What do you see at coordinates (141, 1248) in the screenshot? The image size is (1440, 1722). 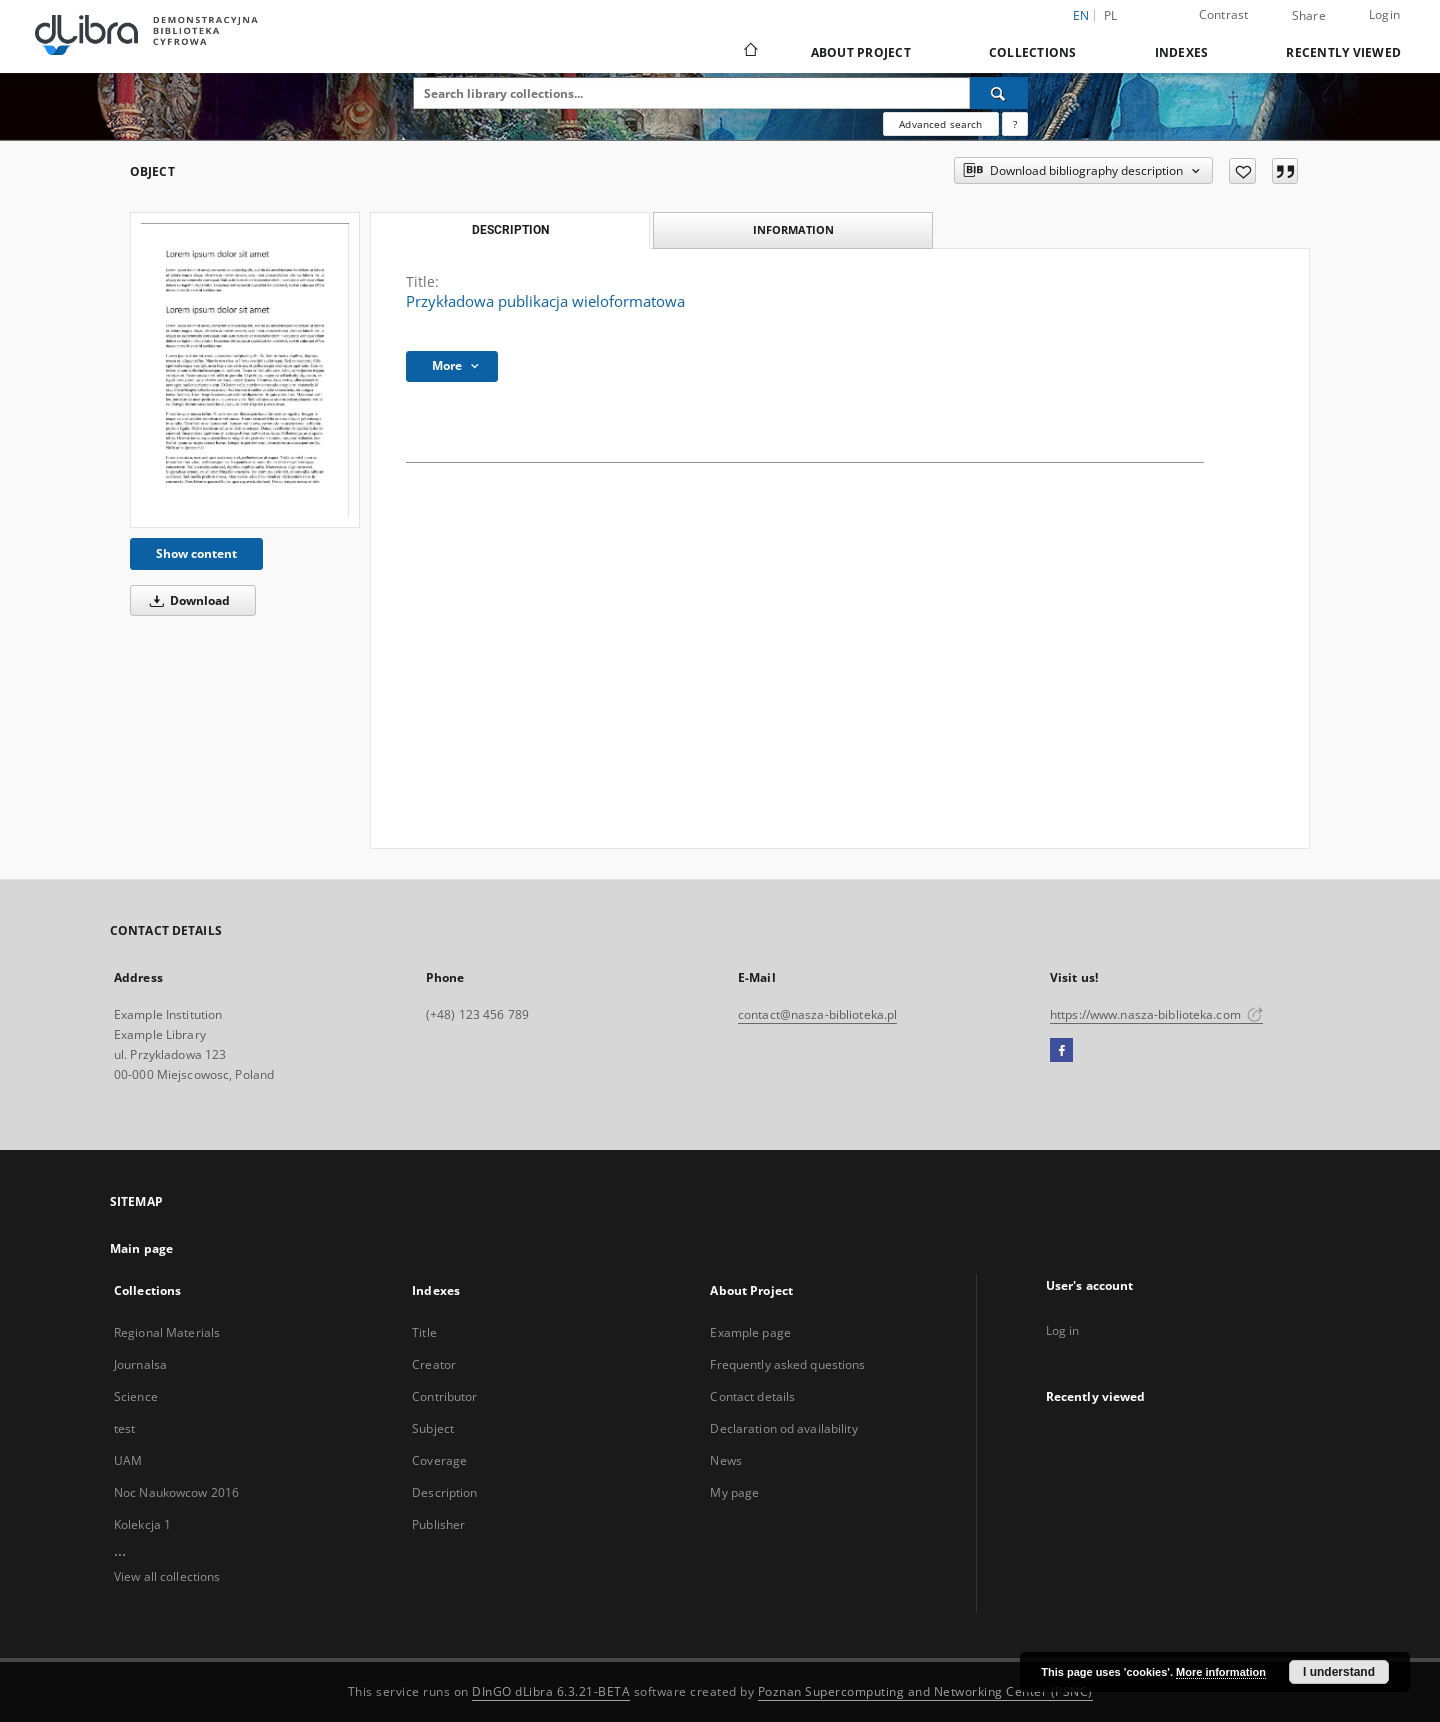 I see `Main page` at bounding box center [141, 1248].